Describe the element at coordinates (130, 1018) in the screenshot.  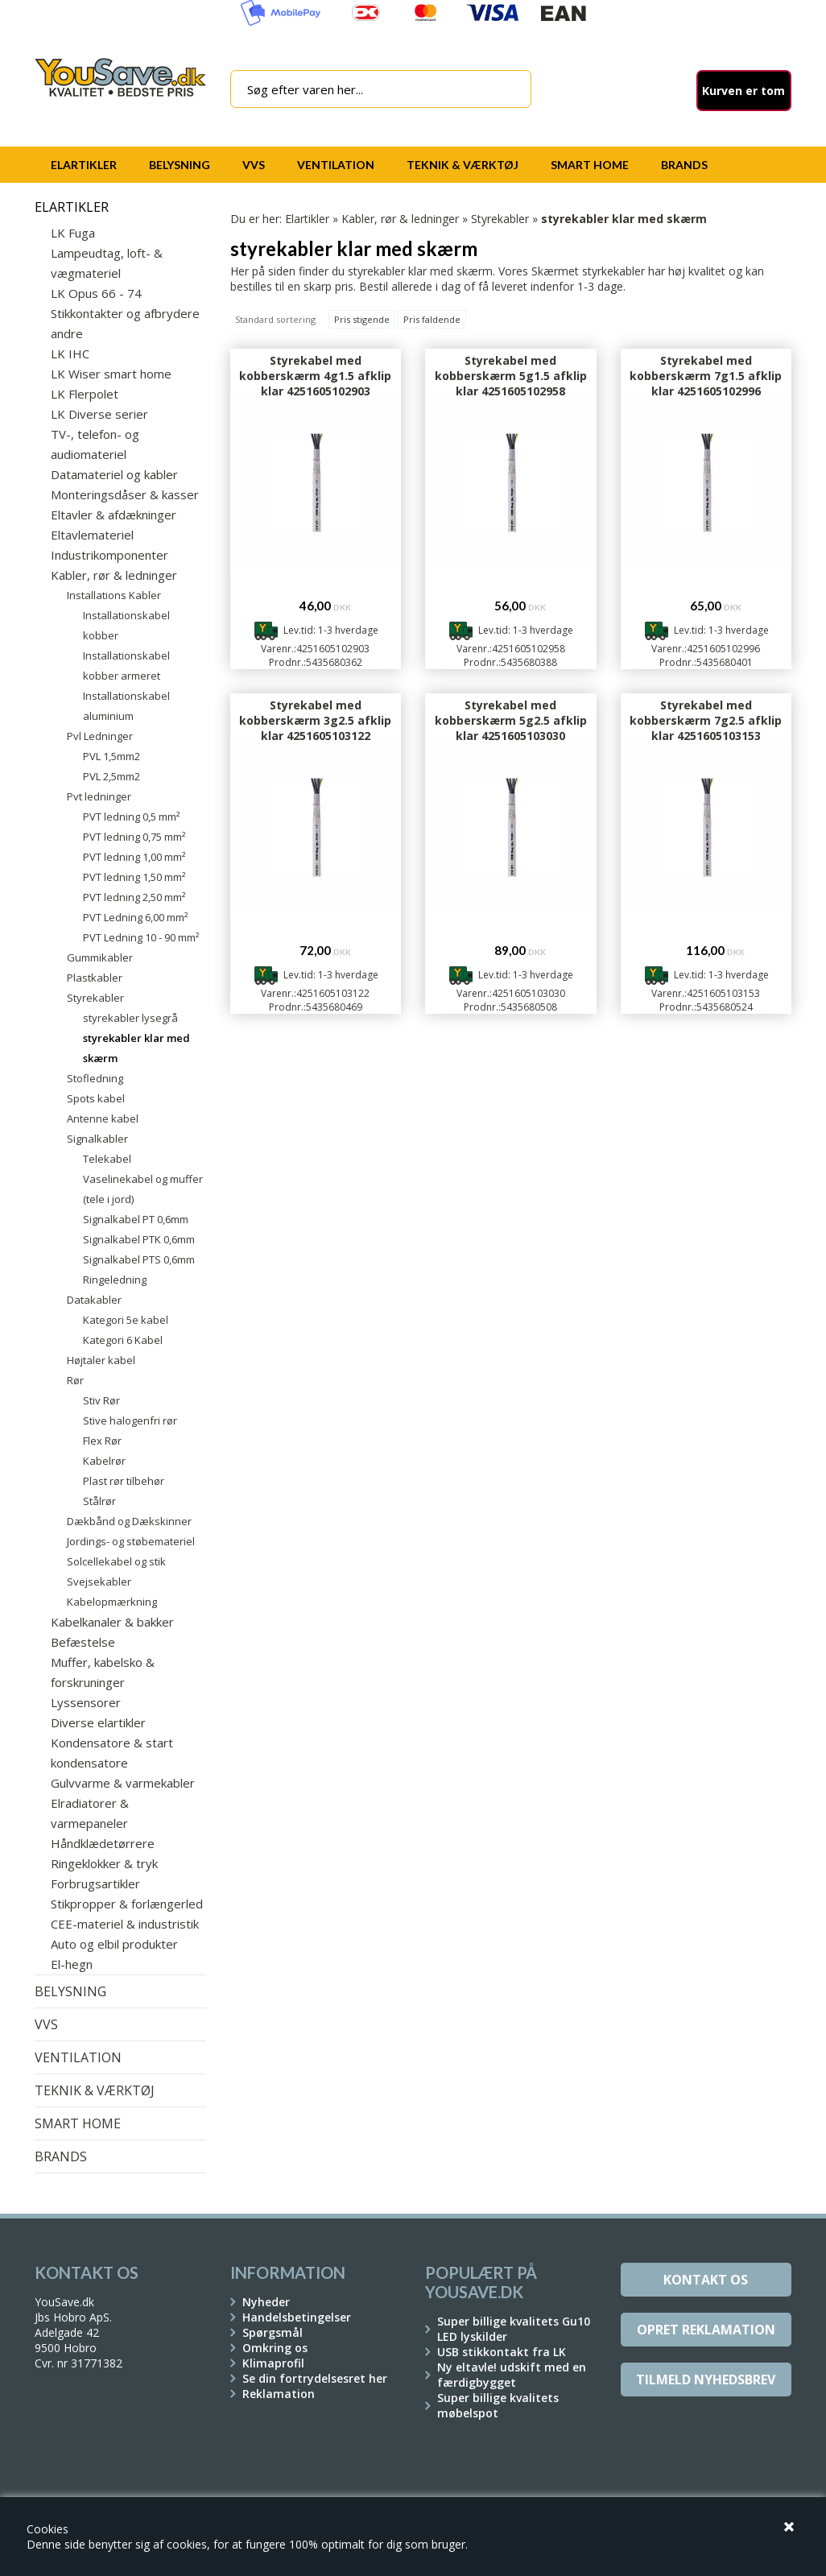
I see `styrekabler lysegrå` at that location.